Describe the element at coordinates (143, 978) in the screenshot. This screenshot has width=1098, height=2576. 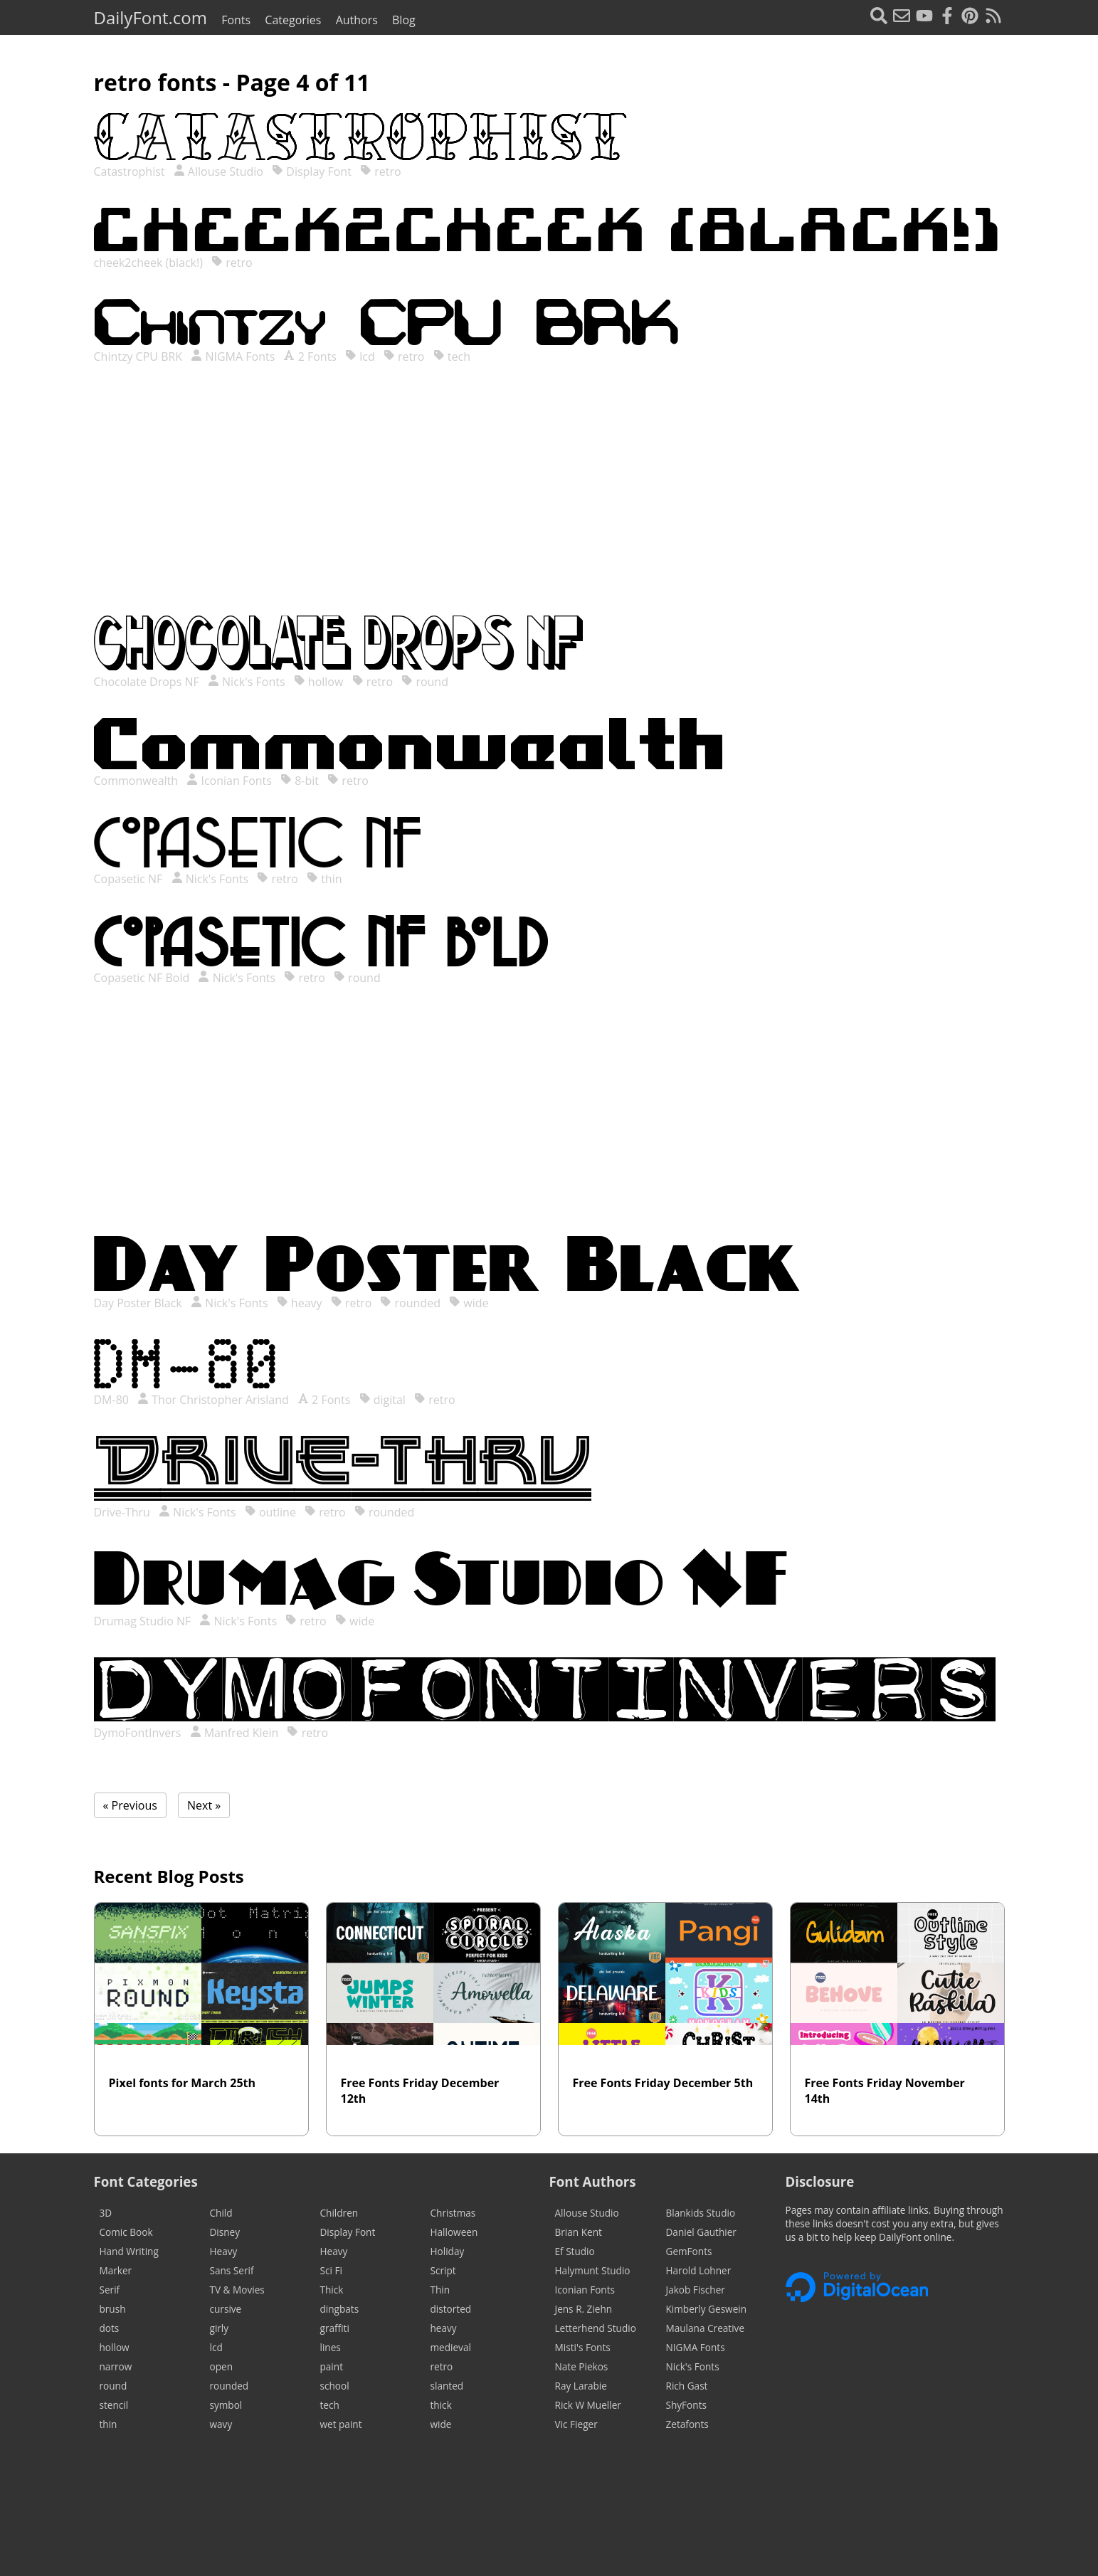
I see `Copasetic NF Bold` at that location.